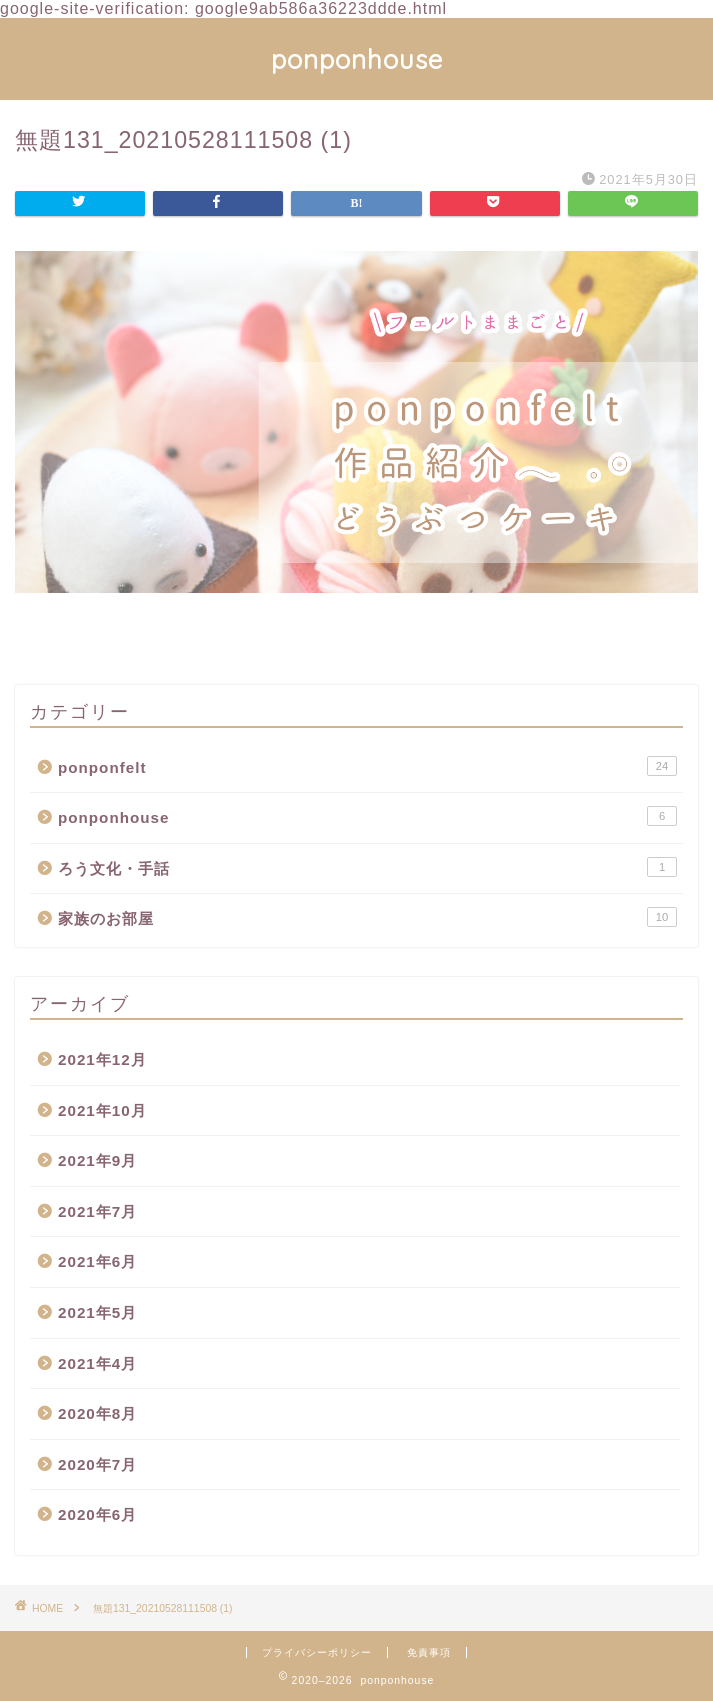 The image size is (713, 1701). What do you see at coordinates (367, 766) in the screenshot?
I see `ponponfelt` at bounding box center [367, 766].